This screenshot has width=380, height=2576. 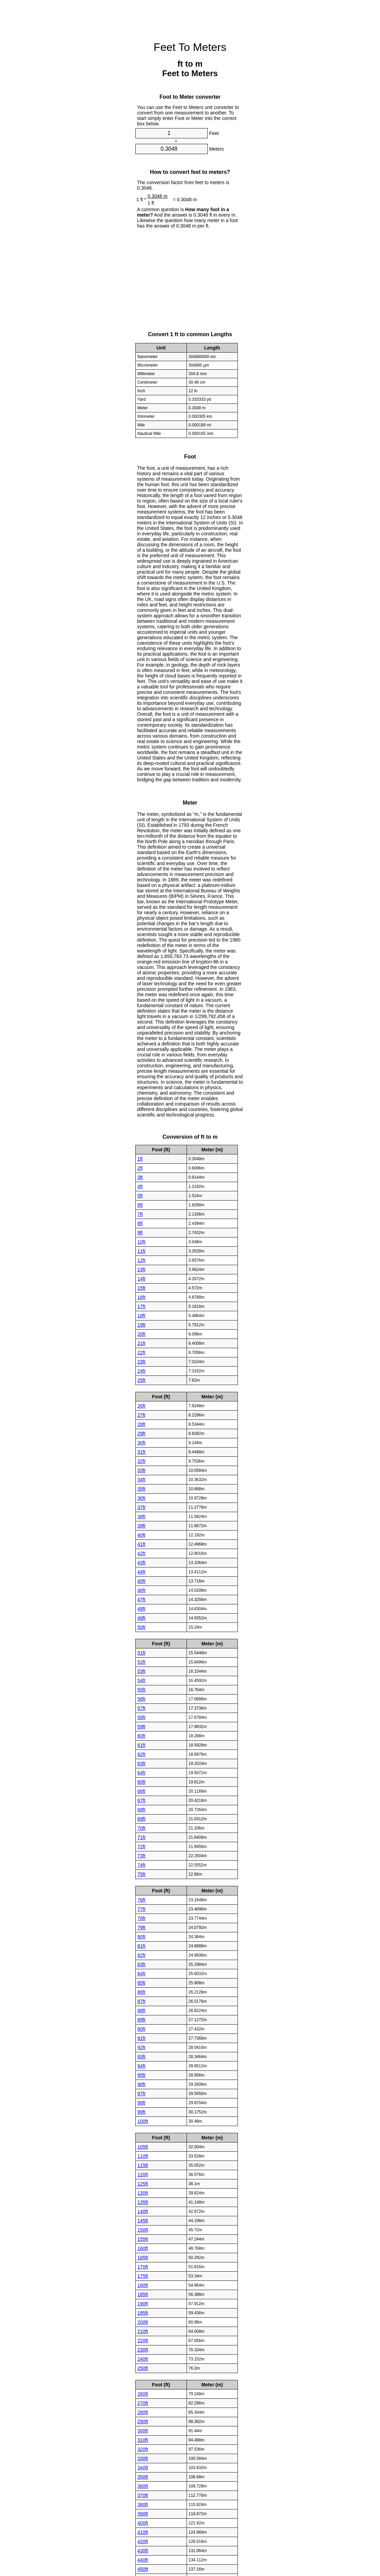 What do you see at coordinates (142, 2476) in the screenshot?
I see `350ft` at bounding box center [142, 2476].